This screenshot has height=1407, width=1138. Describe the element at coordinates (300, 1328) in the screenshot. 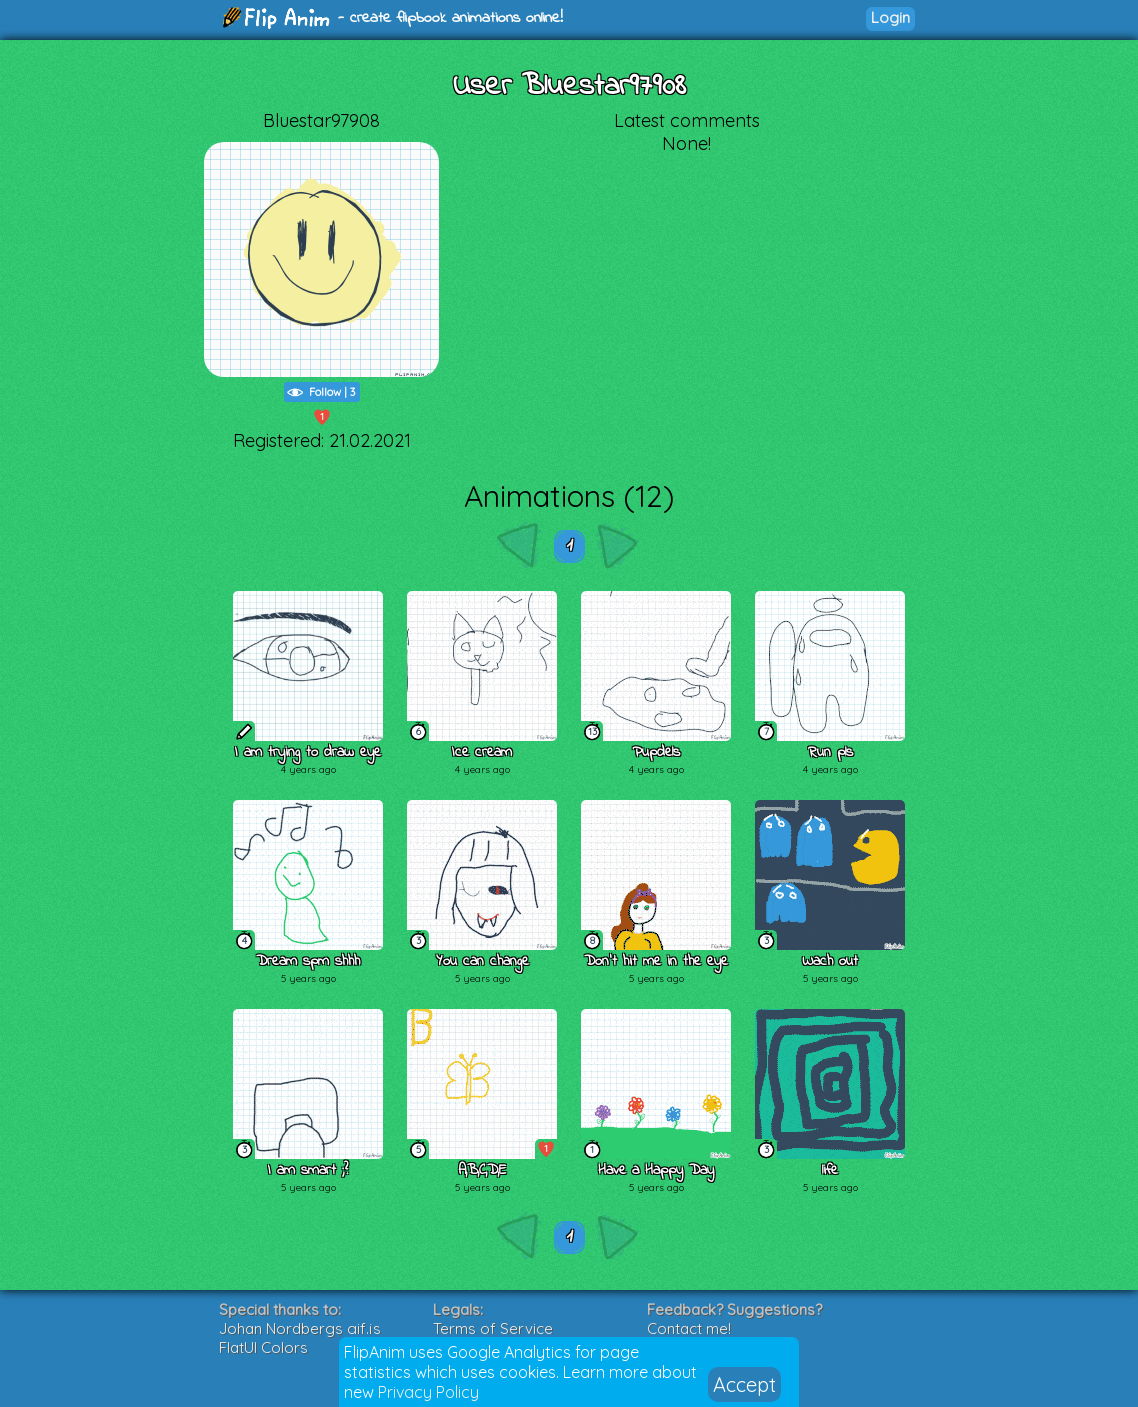

I see `Johan Nordbergs gif.js` at that location.